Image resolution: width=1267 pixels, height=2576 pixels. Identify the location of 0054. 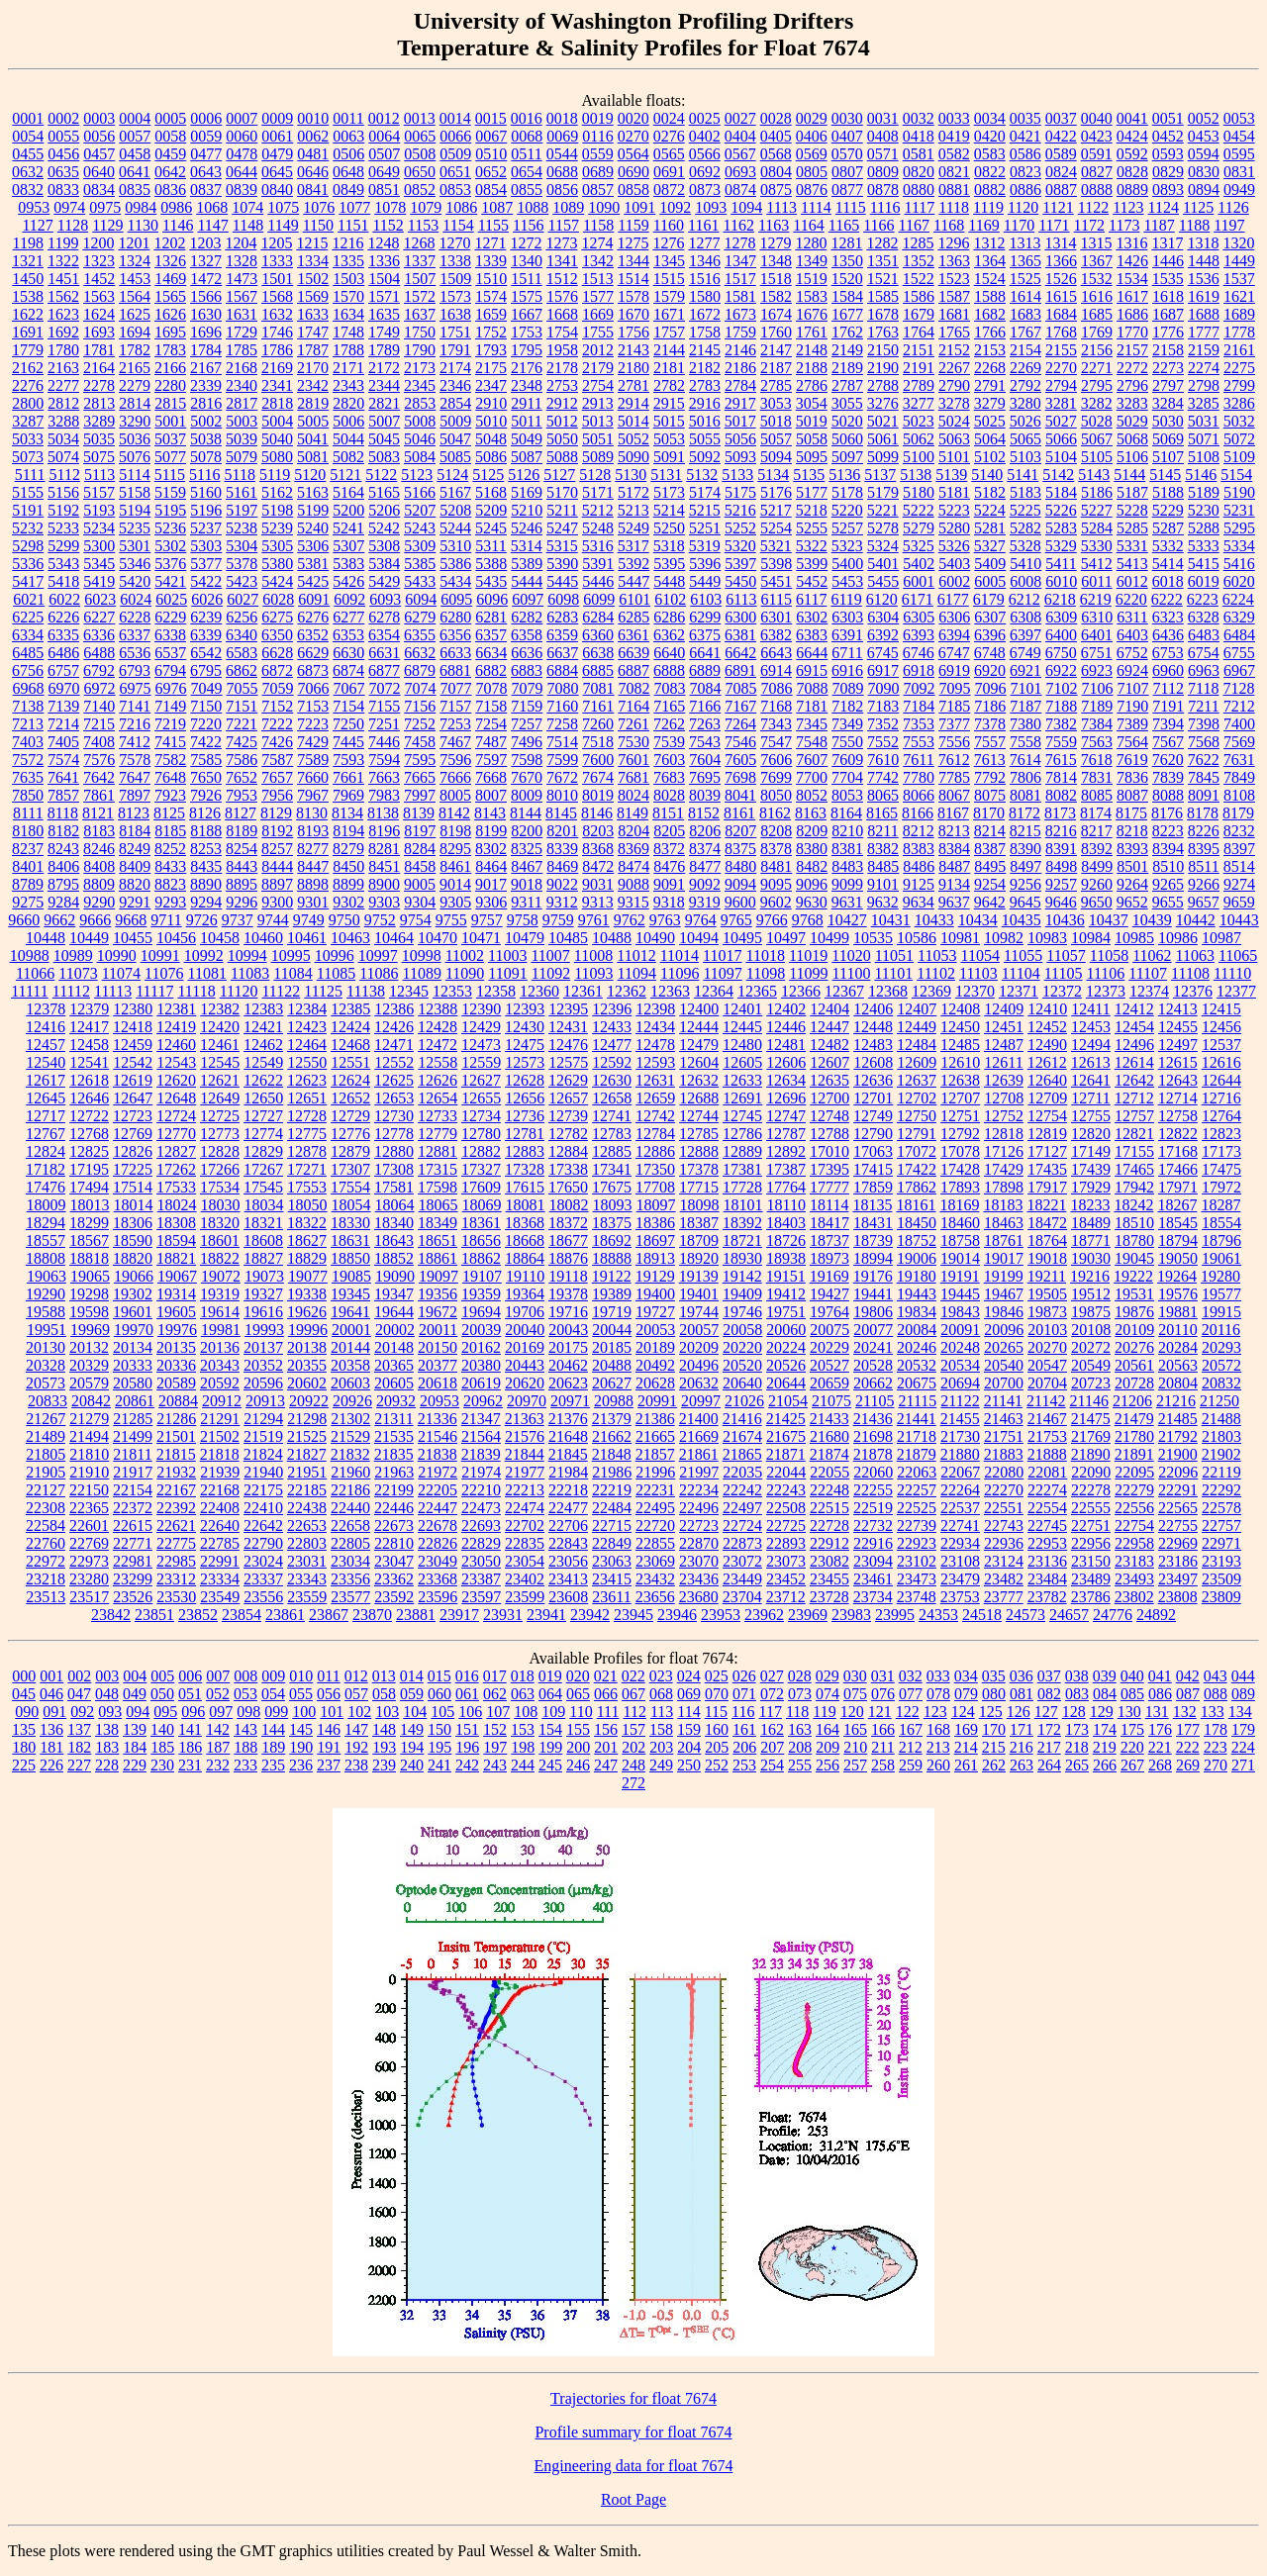
(28, 136).